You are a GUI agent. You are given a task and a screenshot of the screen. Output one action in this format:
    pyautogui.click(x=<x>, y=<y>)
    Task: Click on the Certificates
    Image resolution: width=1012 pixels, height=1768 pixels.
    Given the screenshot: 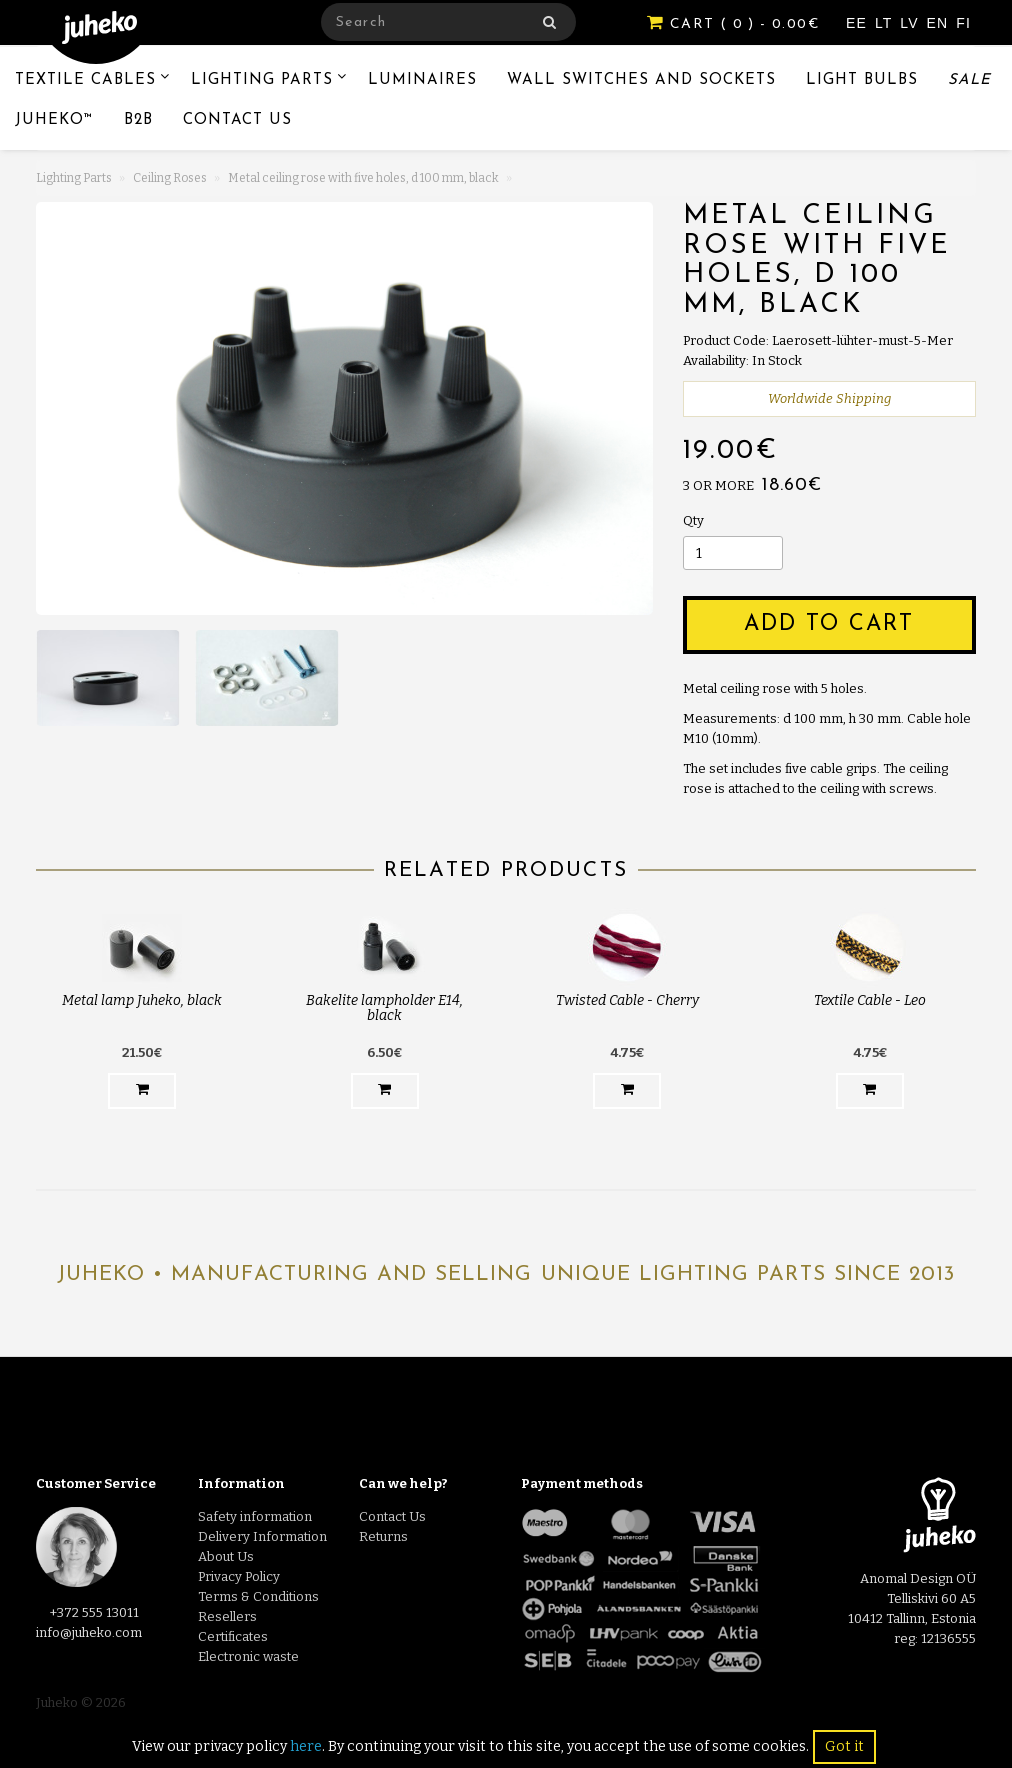 What is the action you would take?
    pyautogui.click(x=233, y=1636)
    